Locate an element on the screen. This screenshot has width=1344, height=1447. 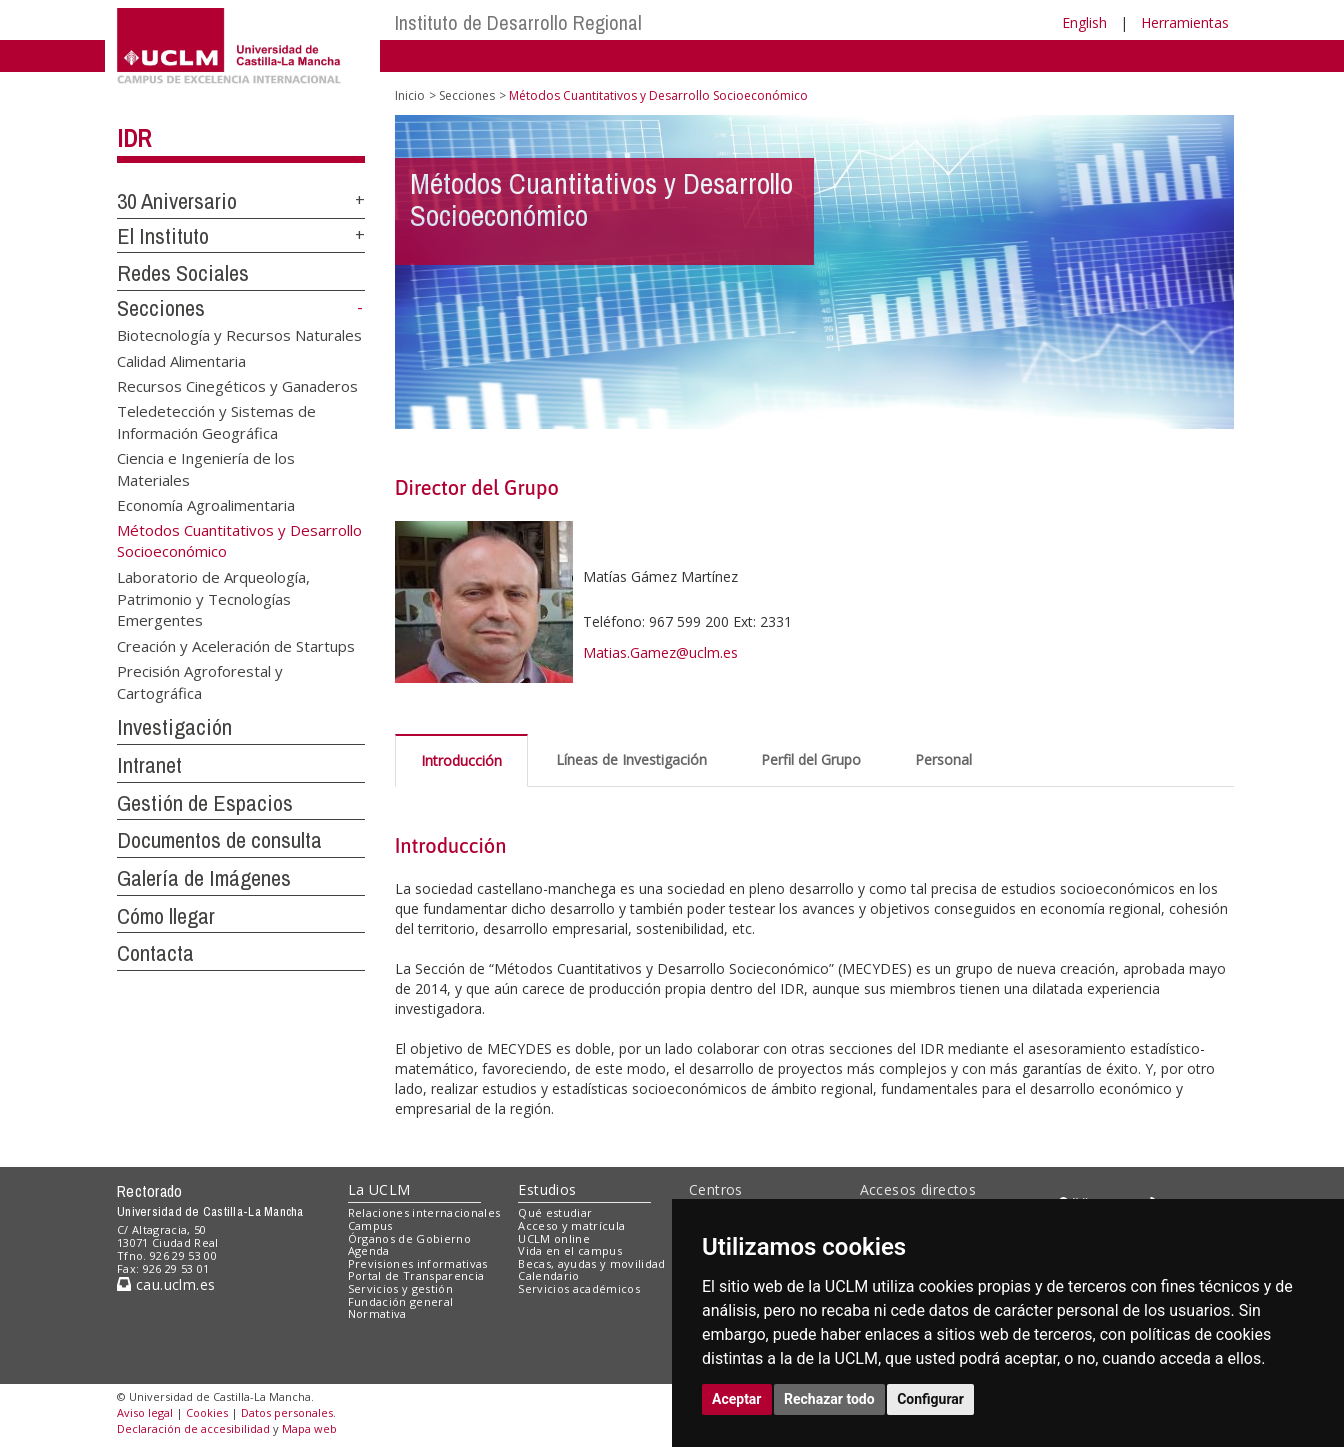
Instituto de Desarrollo Regional is located at coordinates (518, 22).